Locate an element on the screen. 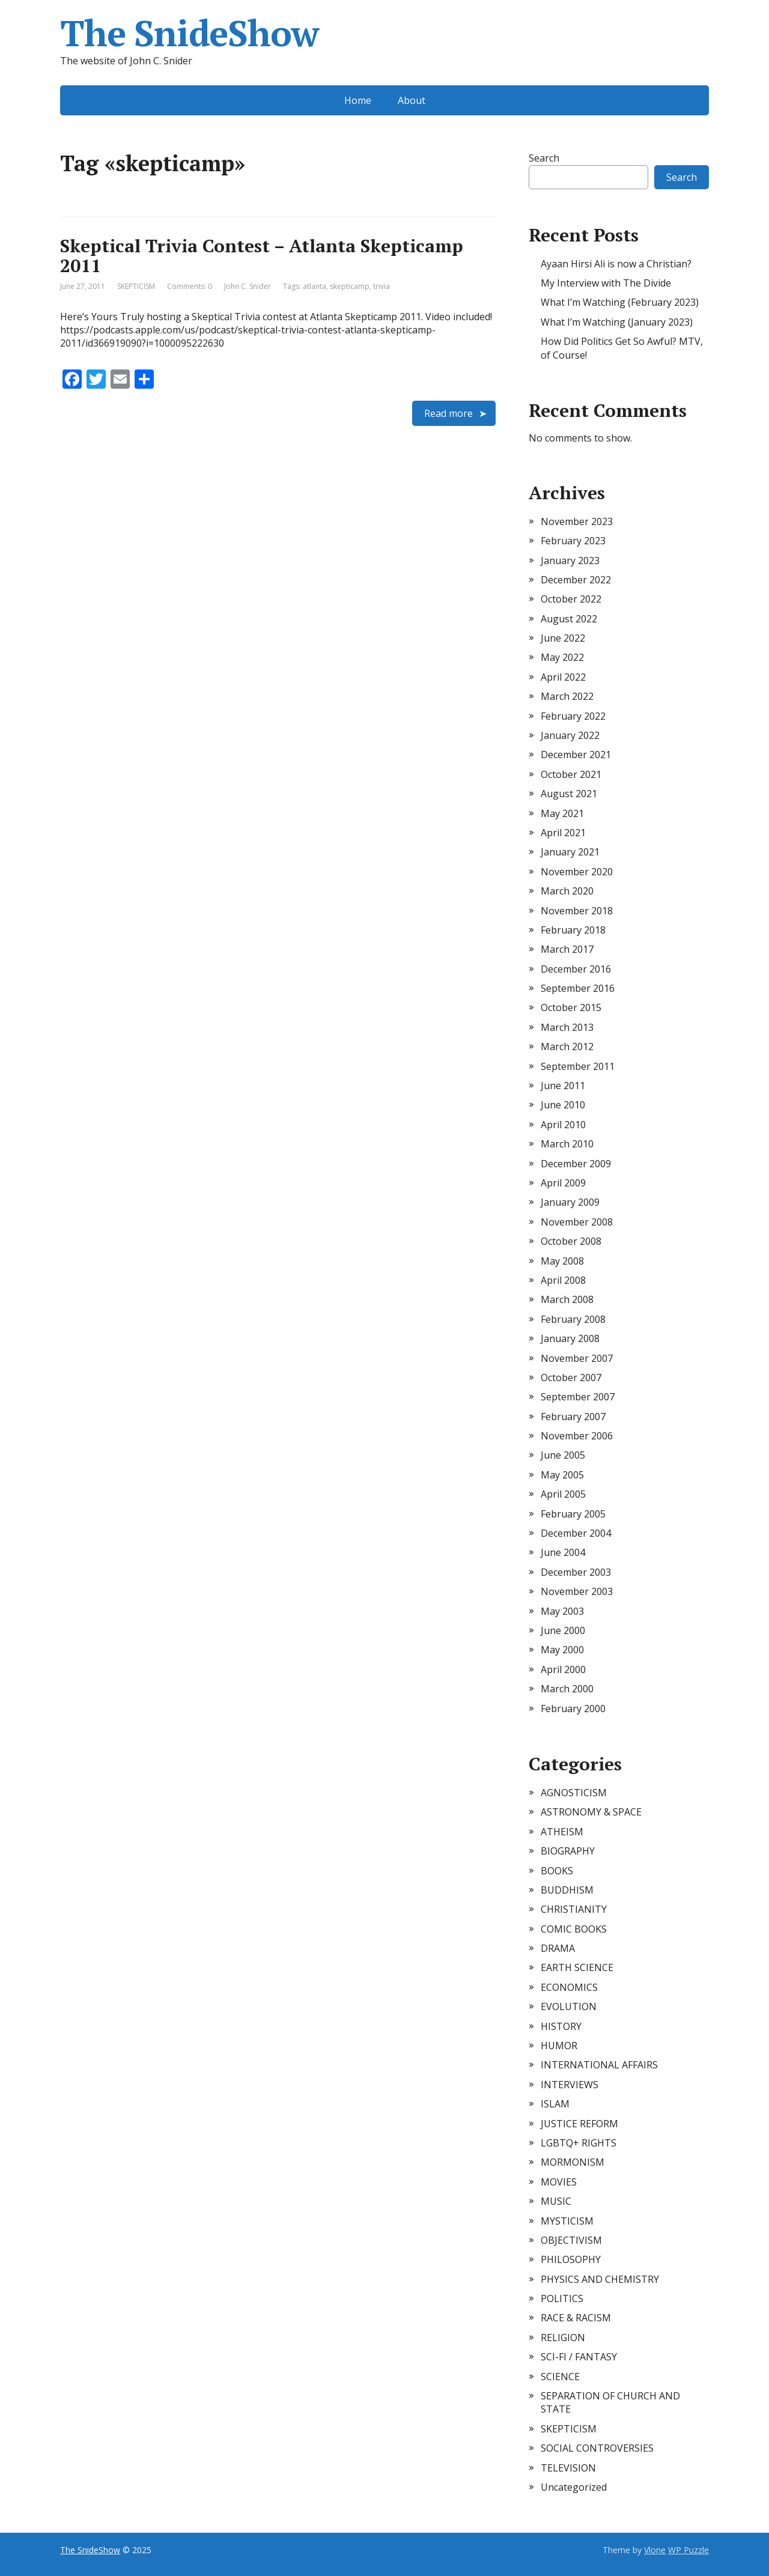 The image size is (769, 2576). March 2022 is located at coordinates (567, 696).